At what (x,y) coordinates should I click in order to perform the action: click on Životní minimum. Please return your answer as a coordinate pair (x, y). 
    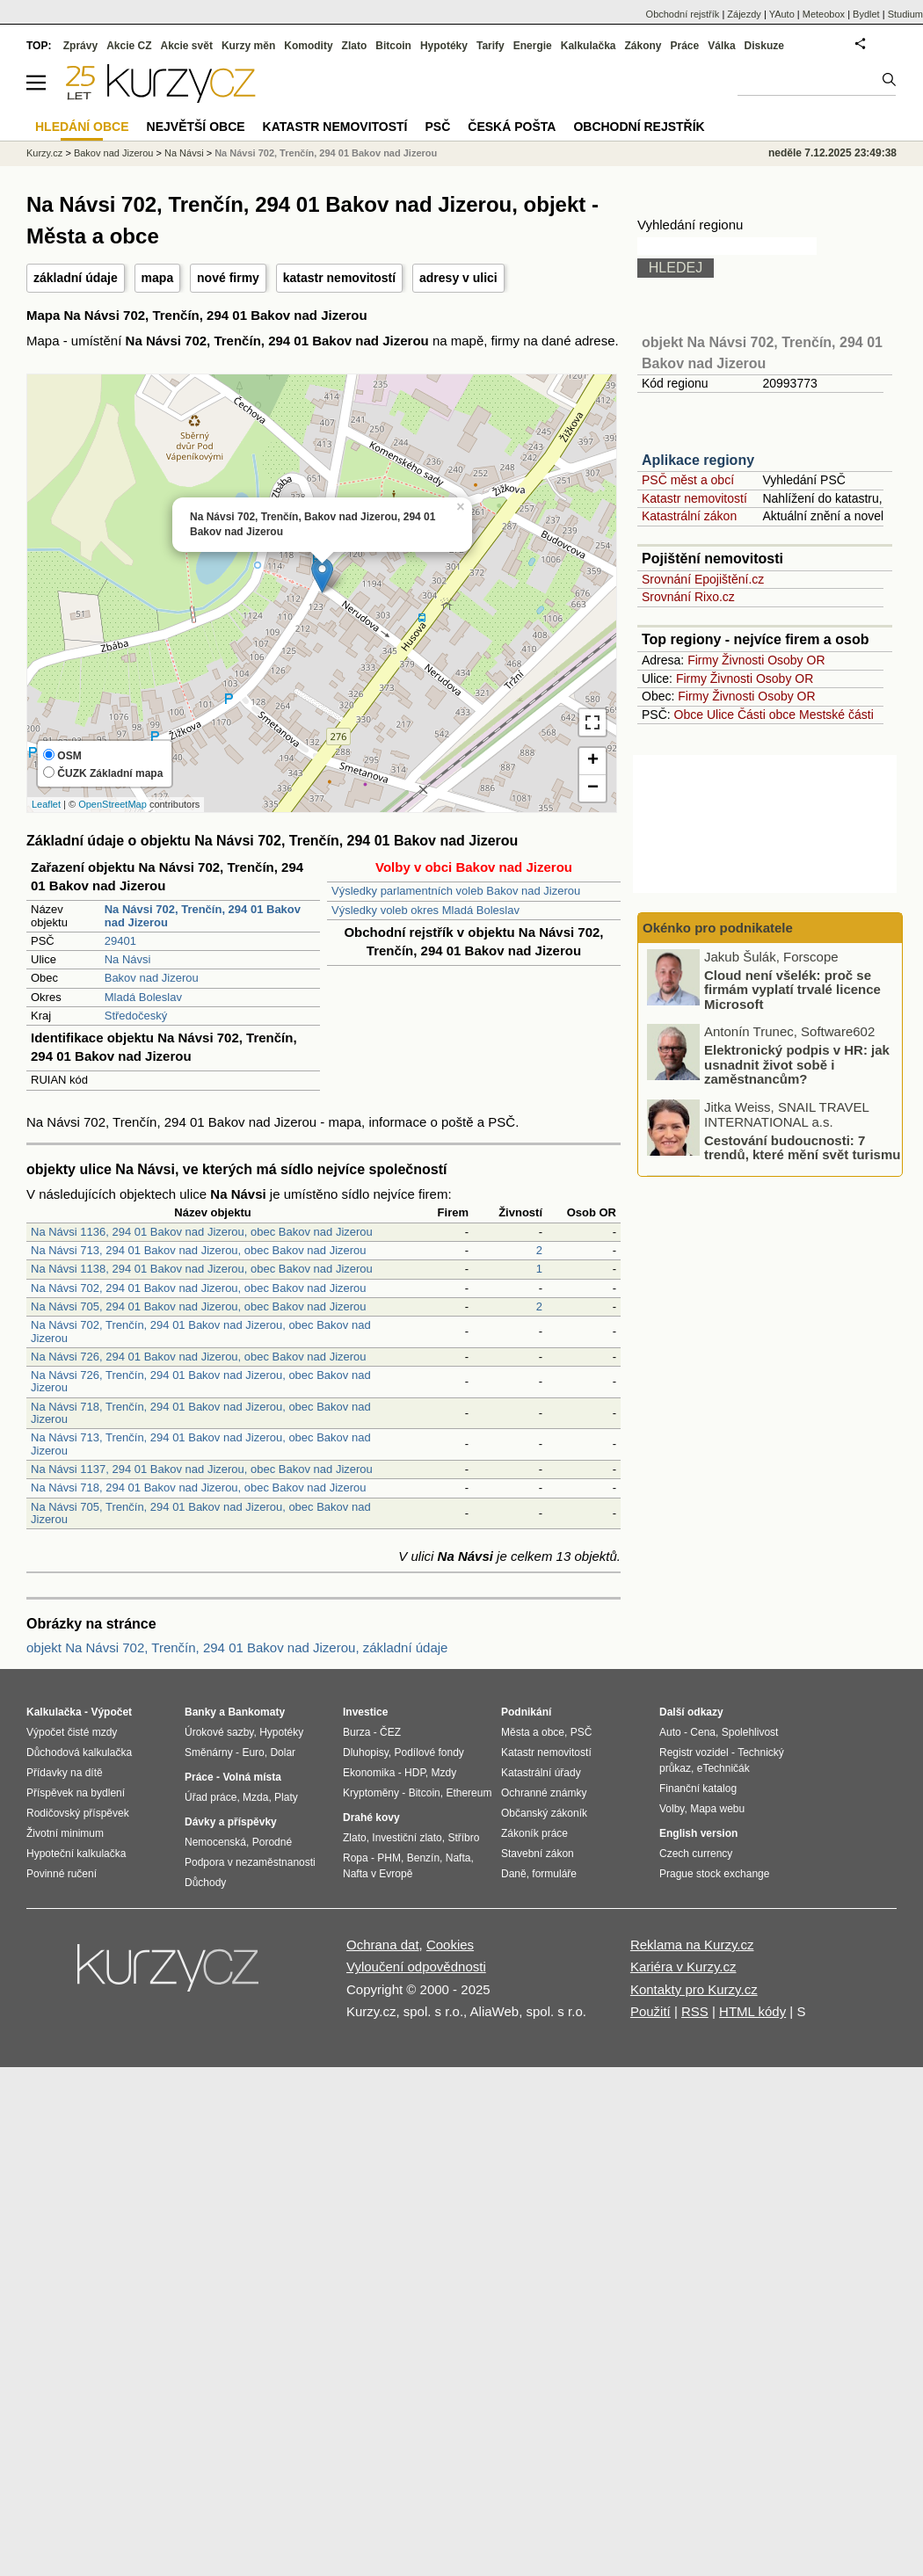
    Looking at the image, I should click on (65, 1833).